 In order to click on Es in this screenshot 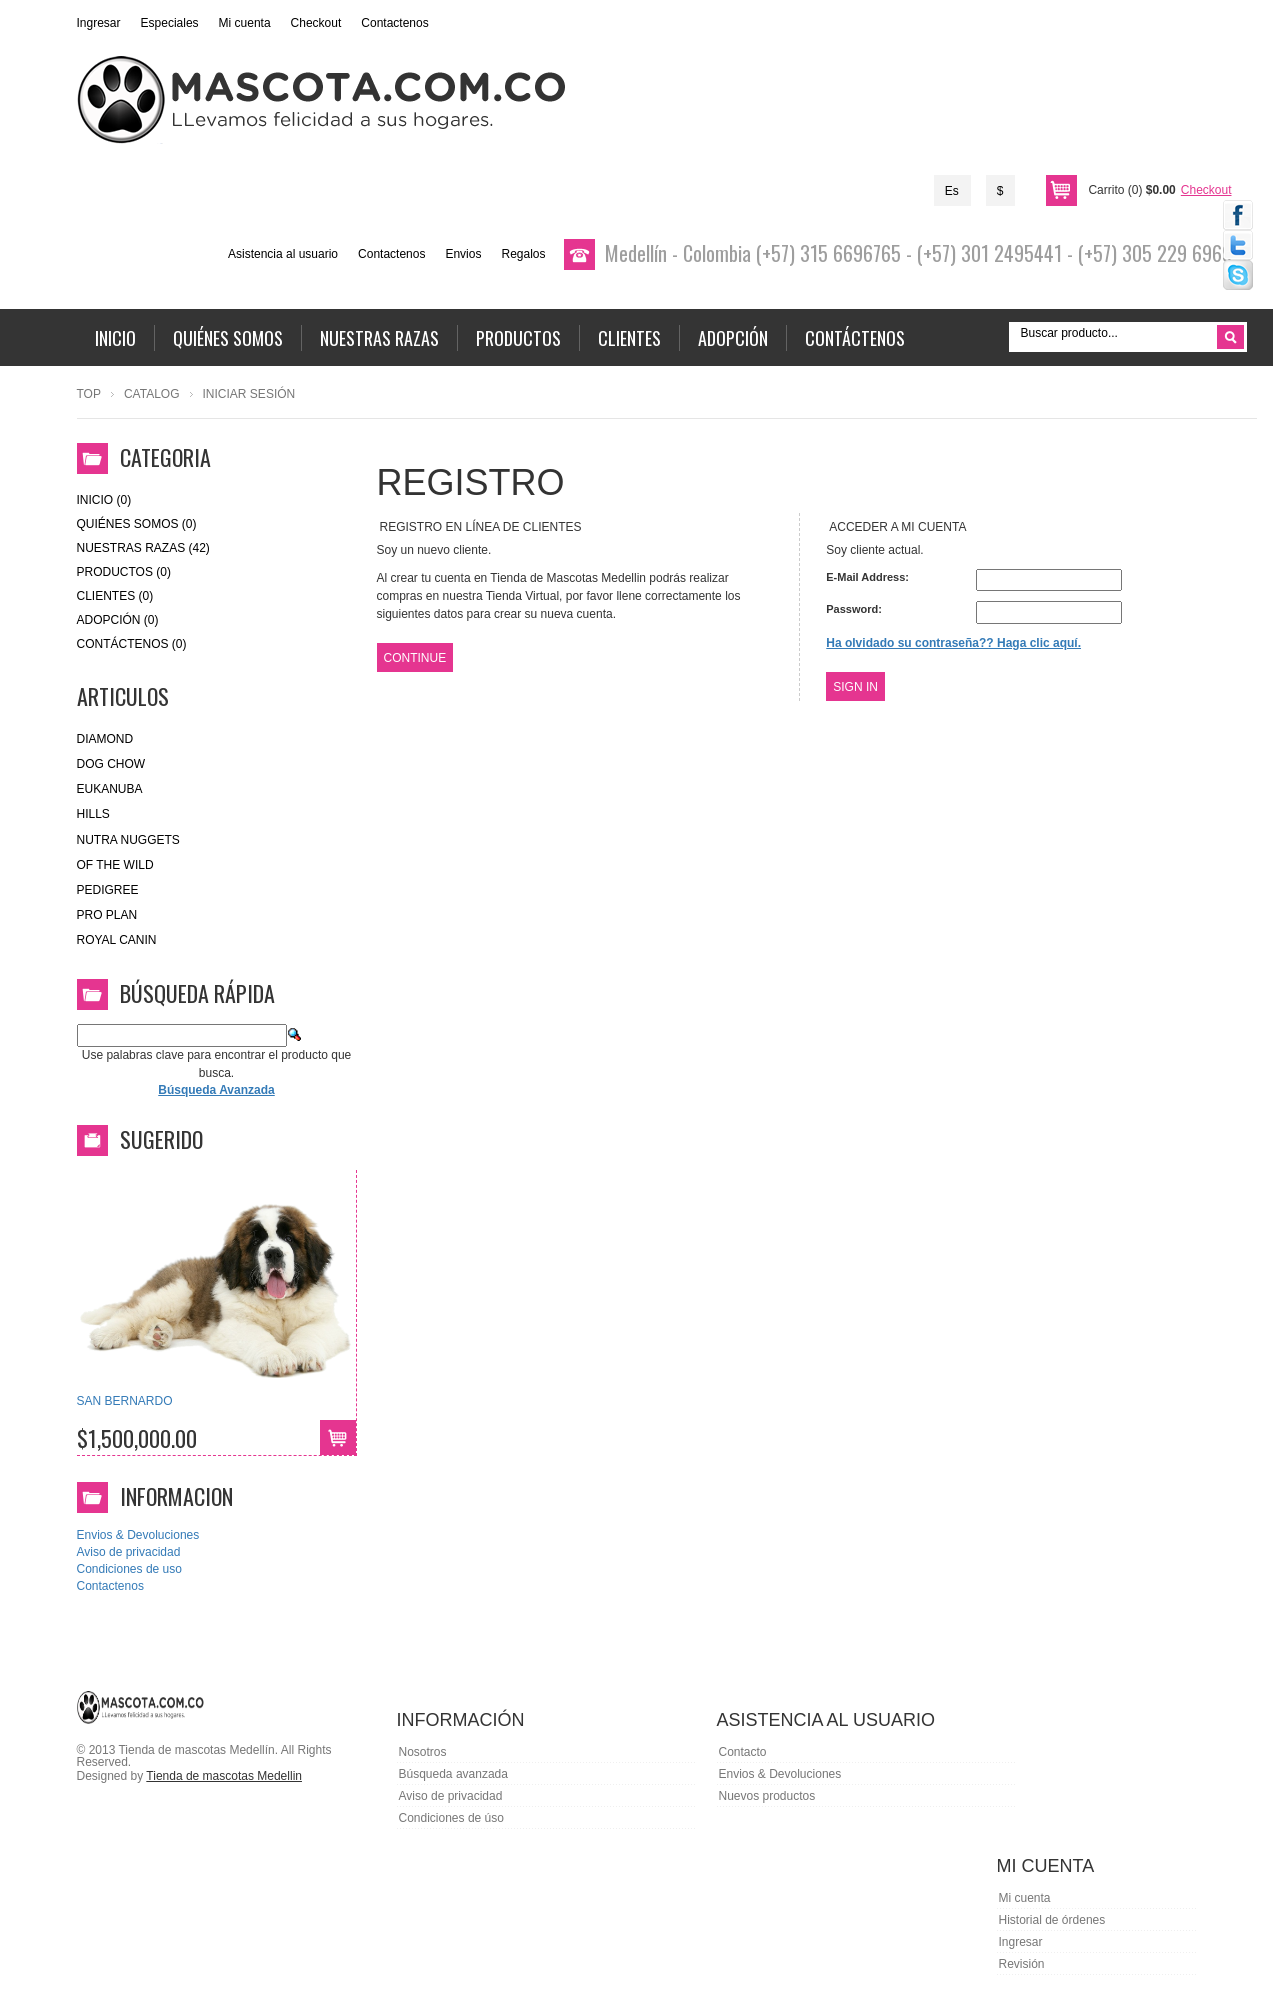, I will do `click(952, 191)`.